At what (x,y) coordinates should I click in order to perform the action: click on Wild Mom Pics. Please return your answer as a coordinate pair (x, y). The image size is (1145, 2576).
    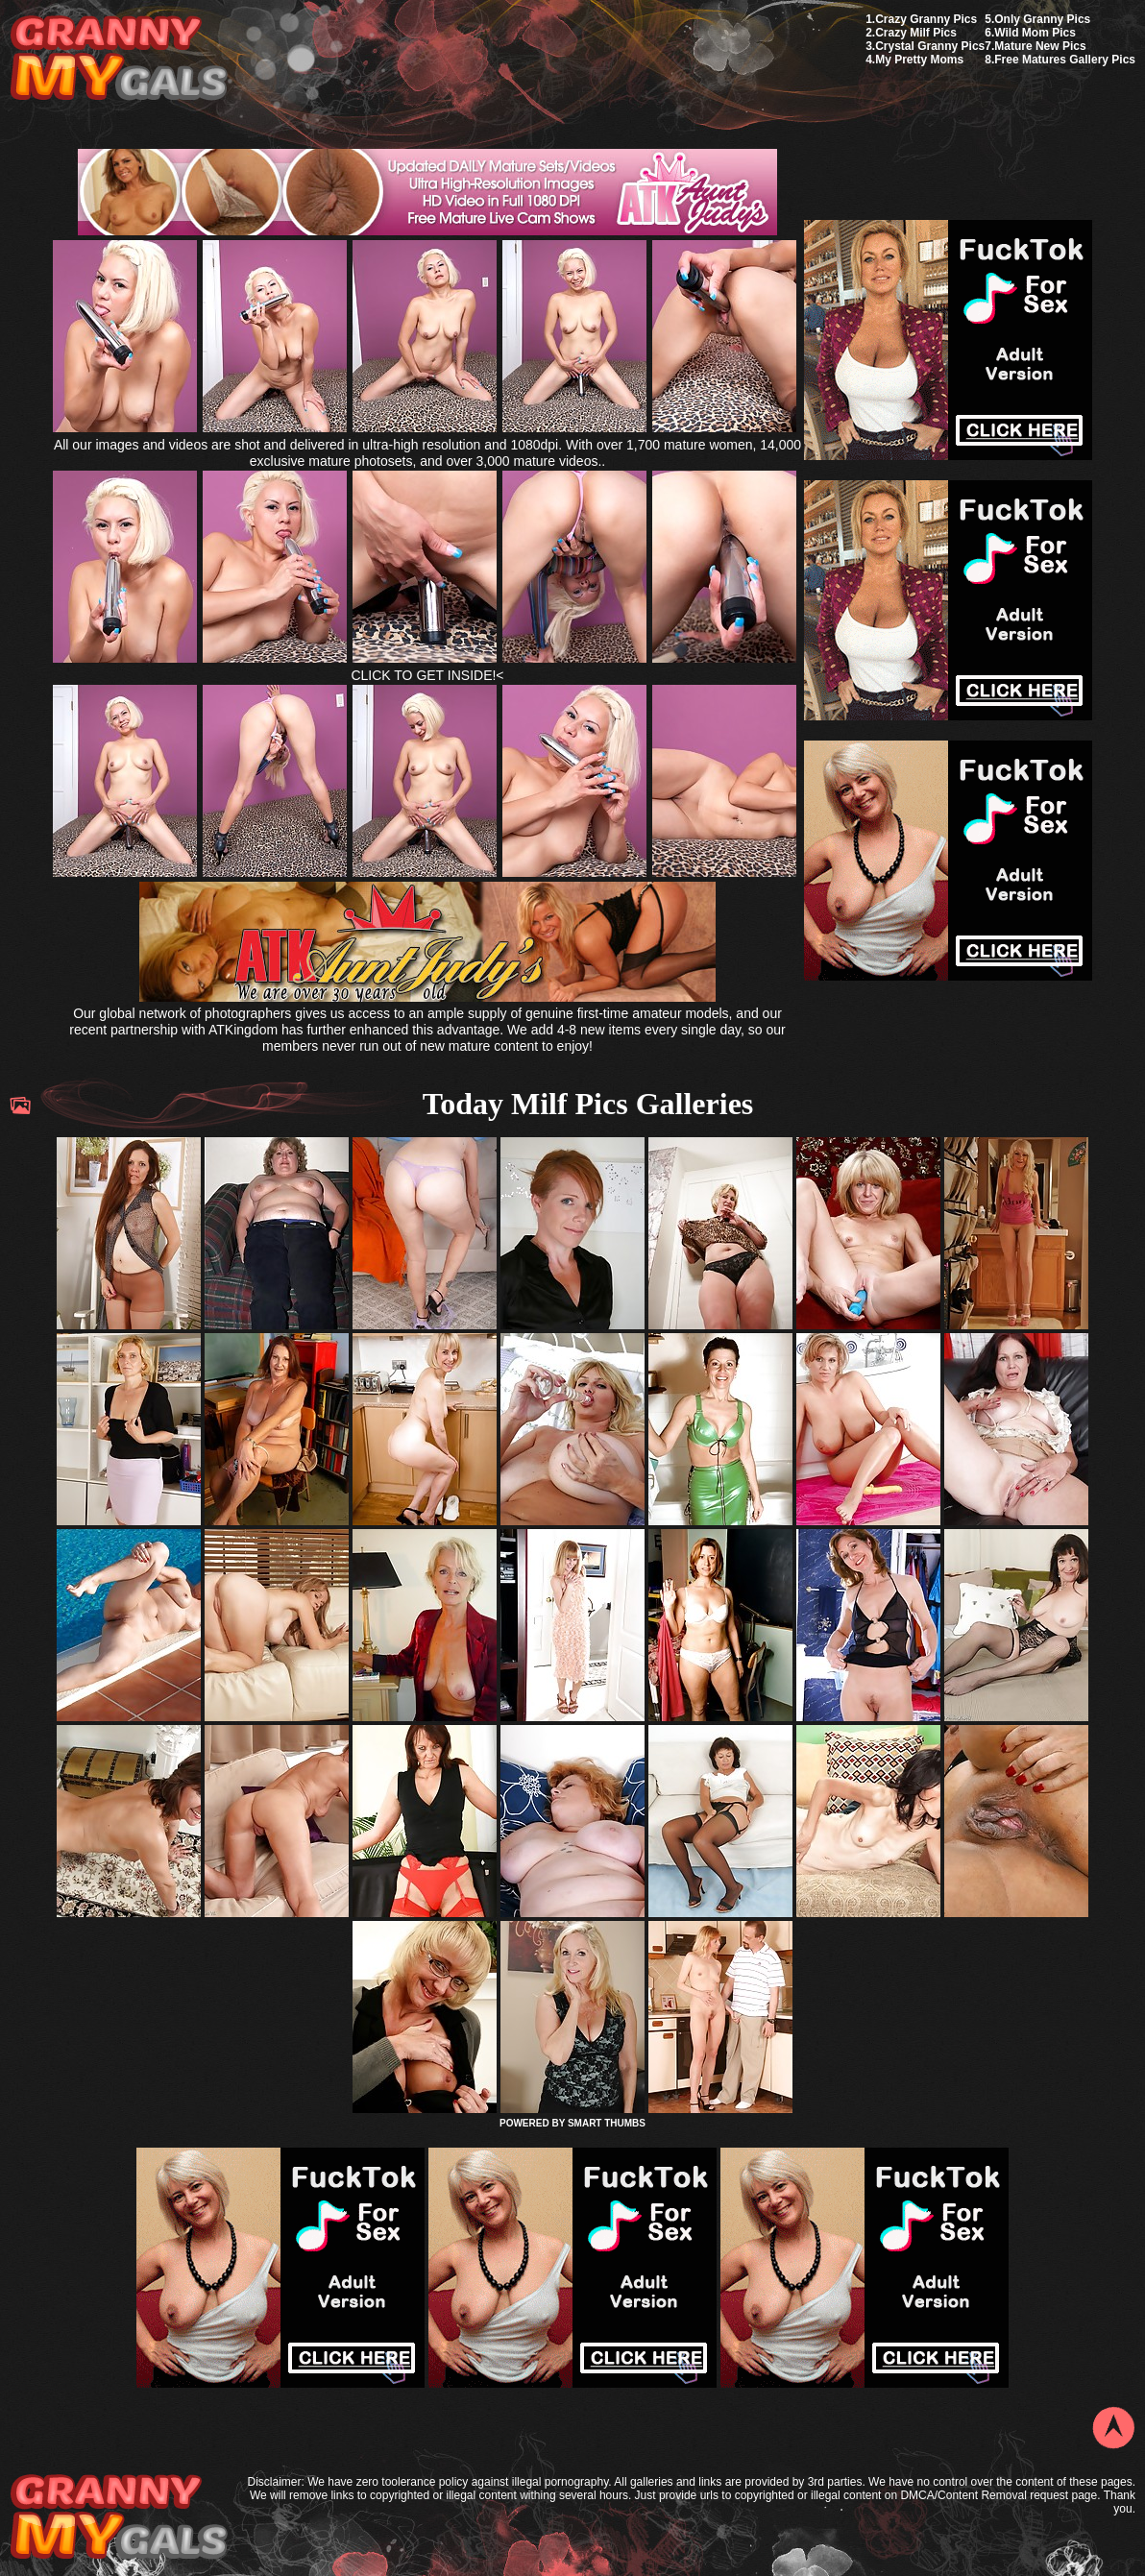
    Looking at the image, I should click on (1035, 32).